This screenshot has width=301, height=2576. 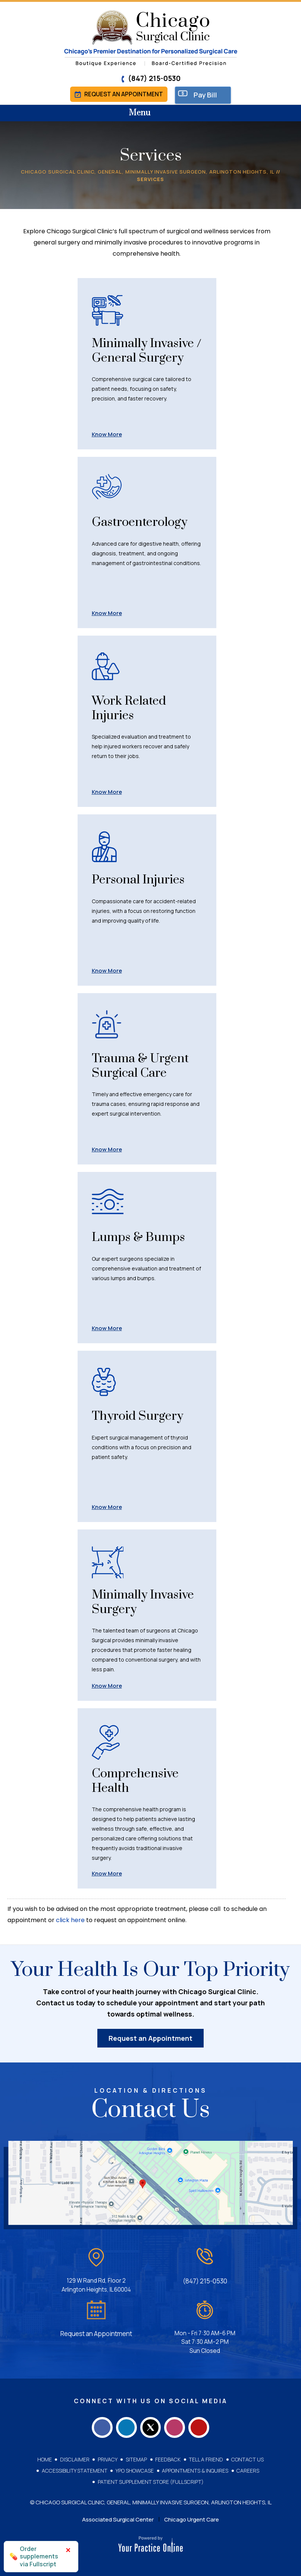 I want to click on Associated Surgical Center, so click(x=118, y=2517).